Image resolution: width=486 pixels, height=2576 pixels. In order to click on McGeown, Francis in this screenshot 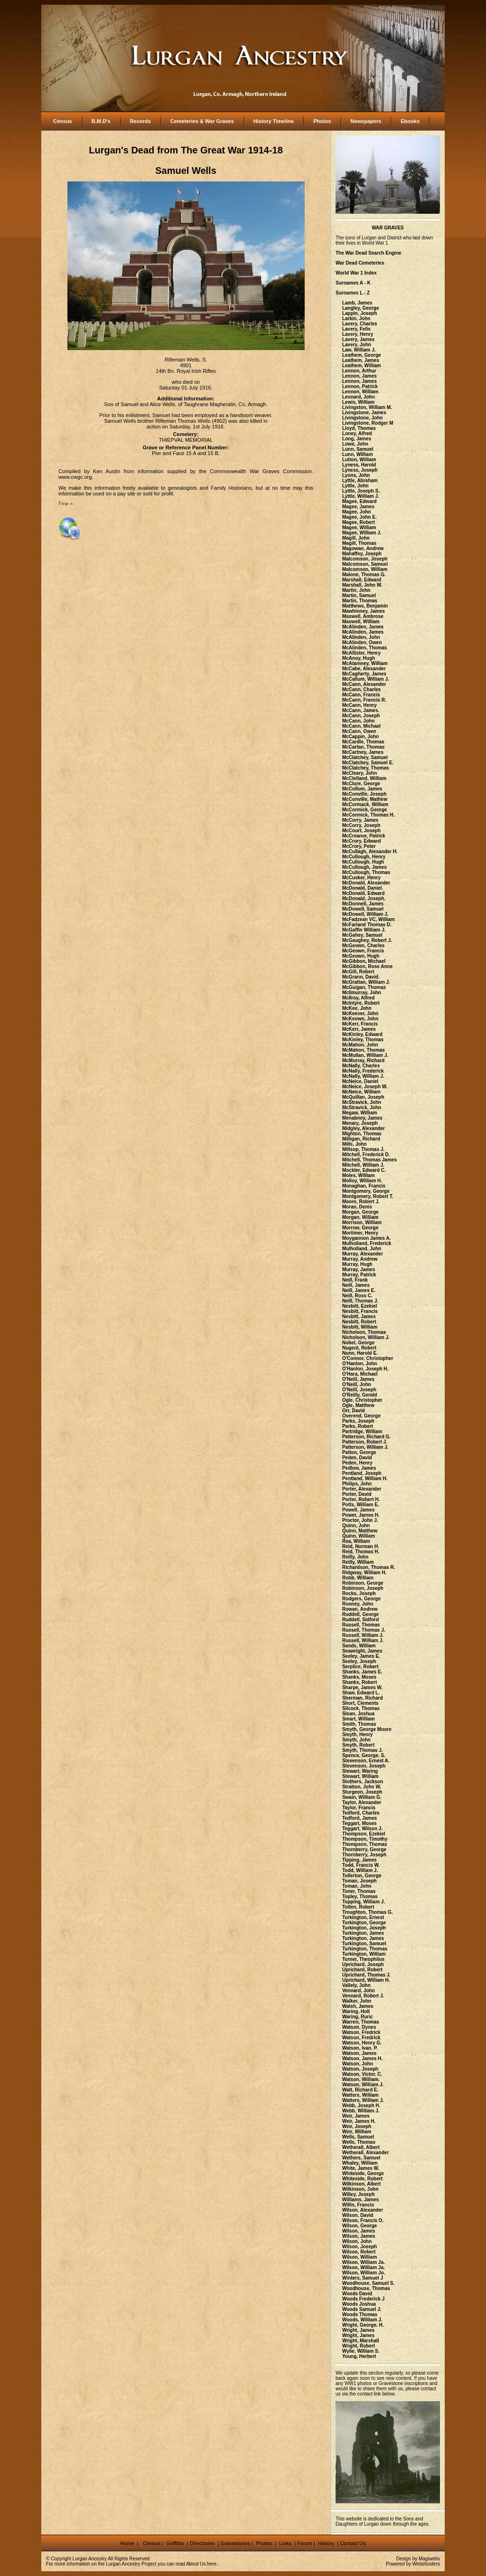, I will do `click(363, 950)`.